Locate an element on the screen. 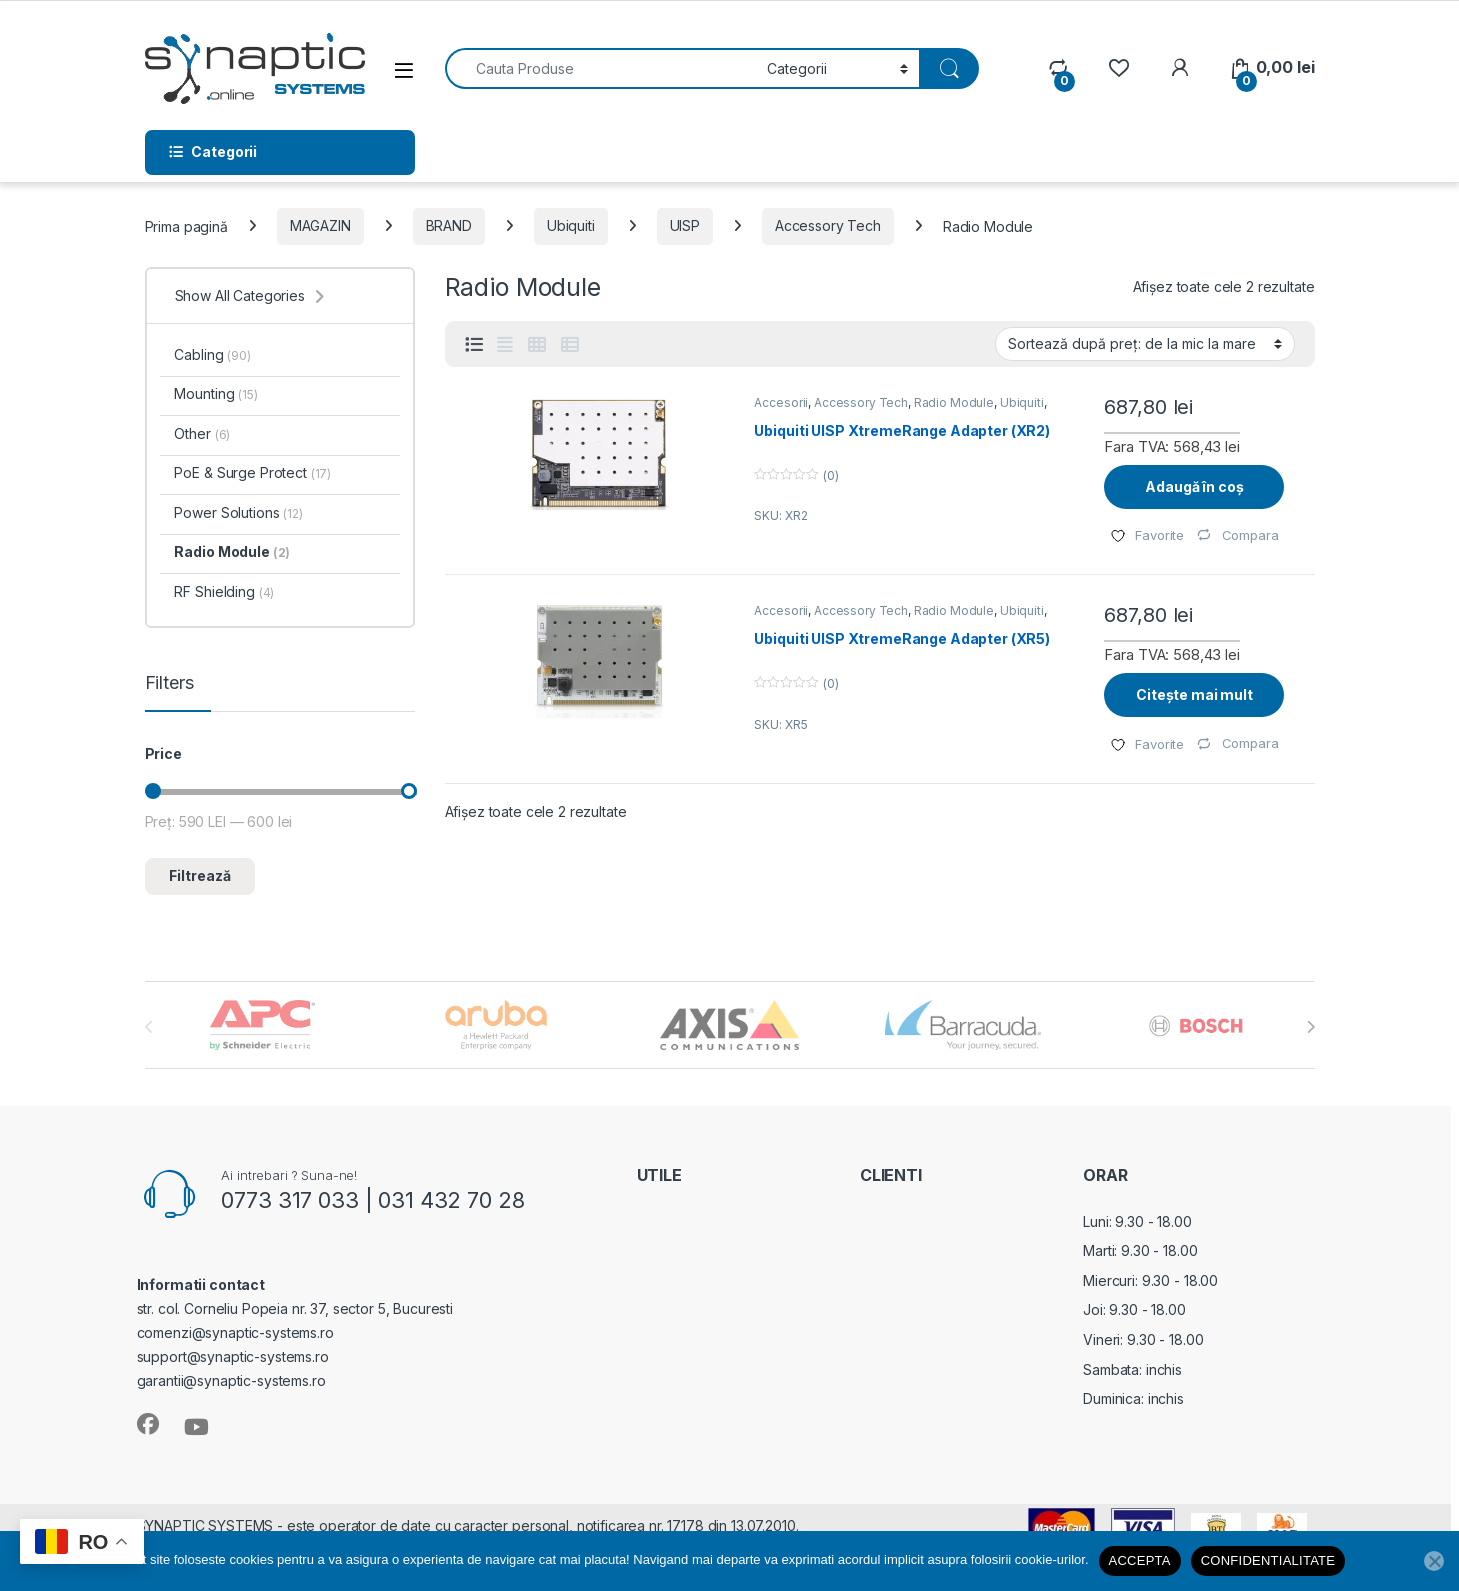  RF Shielding is located at coordinates (224, 591).